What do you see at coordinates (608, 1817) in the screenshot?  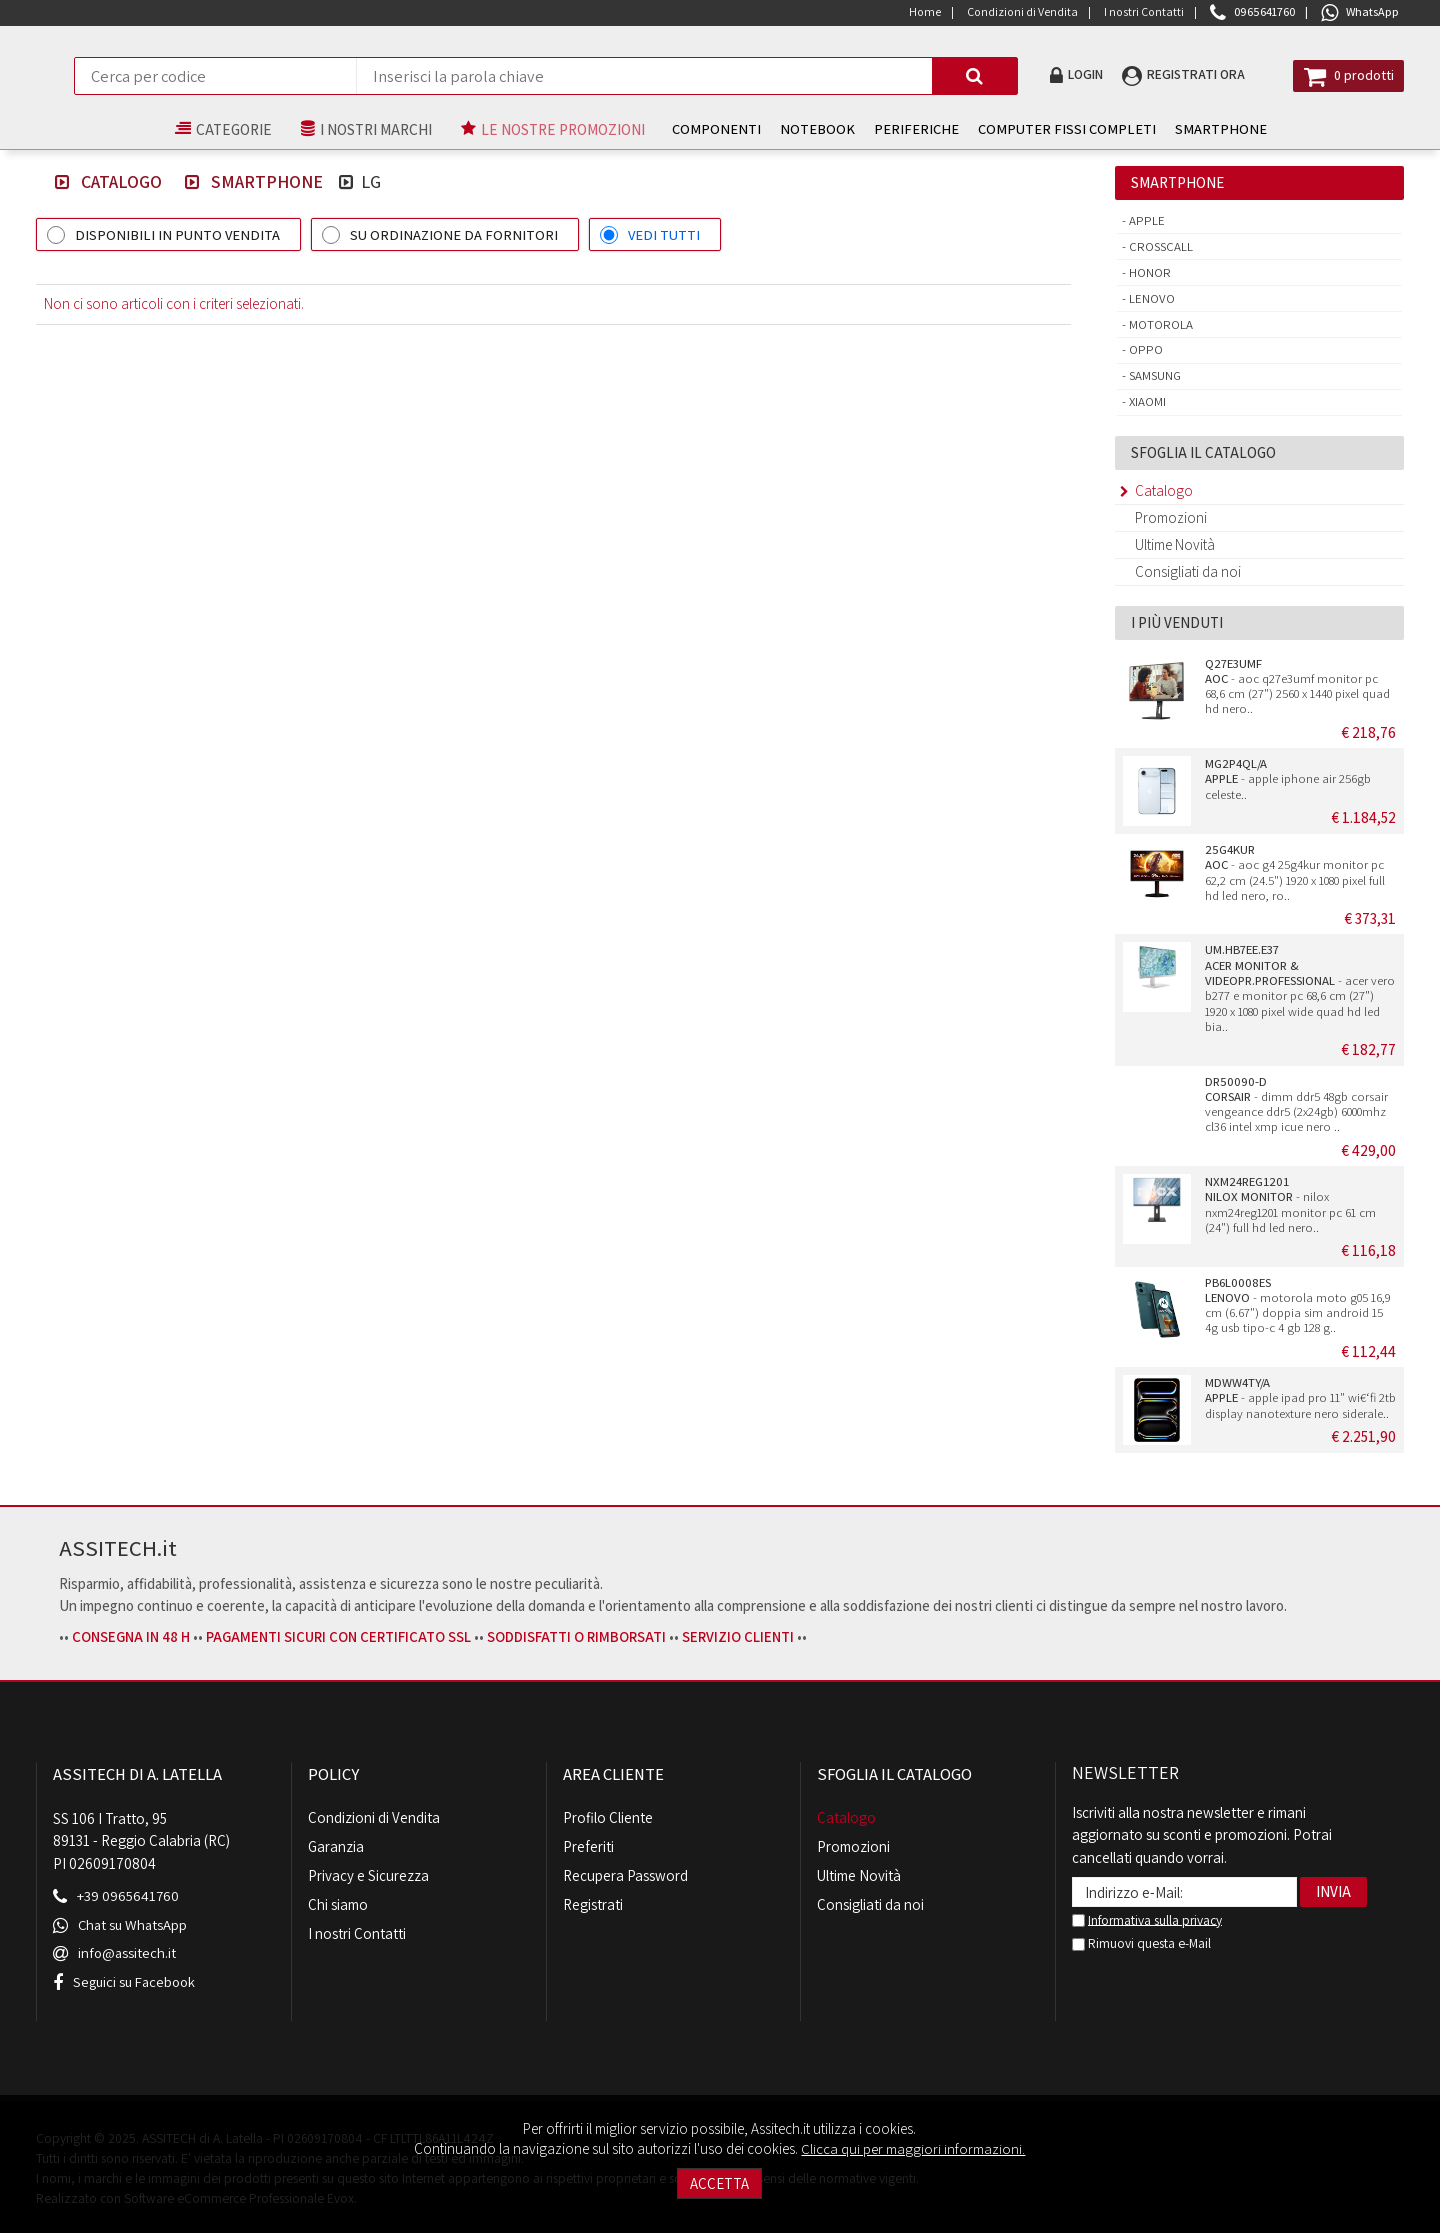 I see `Profilo Cliente` at bounding box center [608, 1817].